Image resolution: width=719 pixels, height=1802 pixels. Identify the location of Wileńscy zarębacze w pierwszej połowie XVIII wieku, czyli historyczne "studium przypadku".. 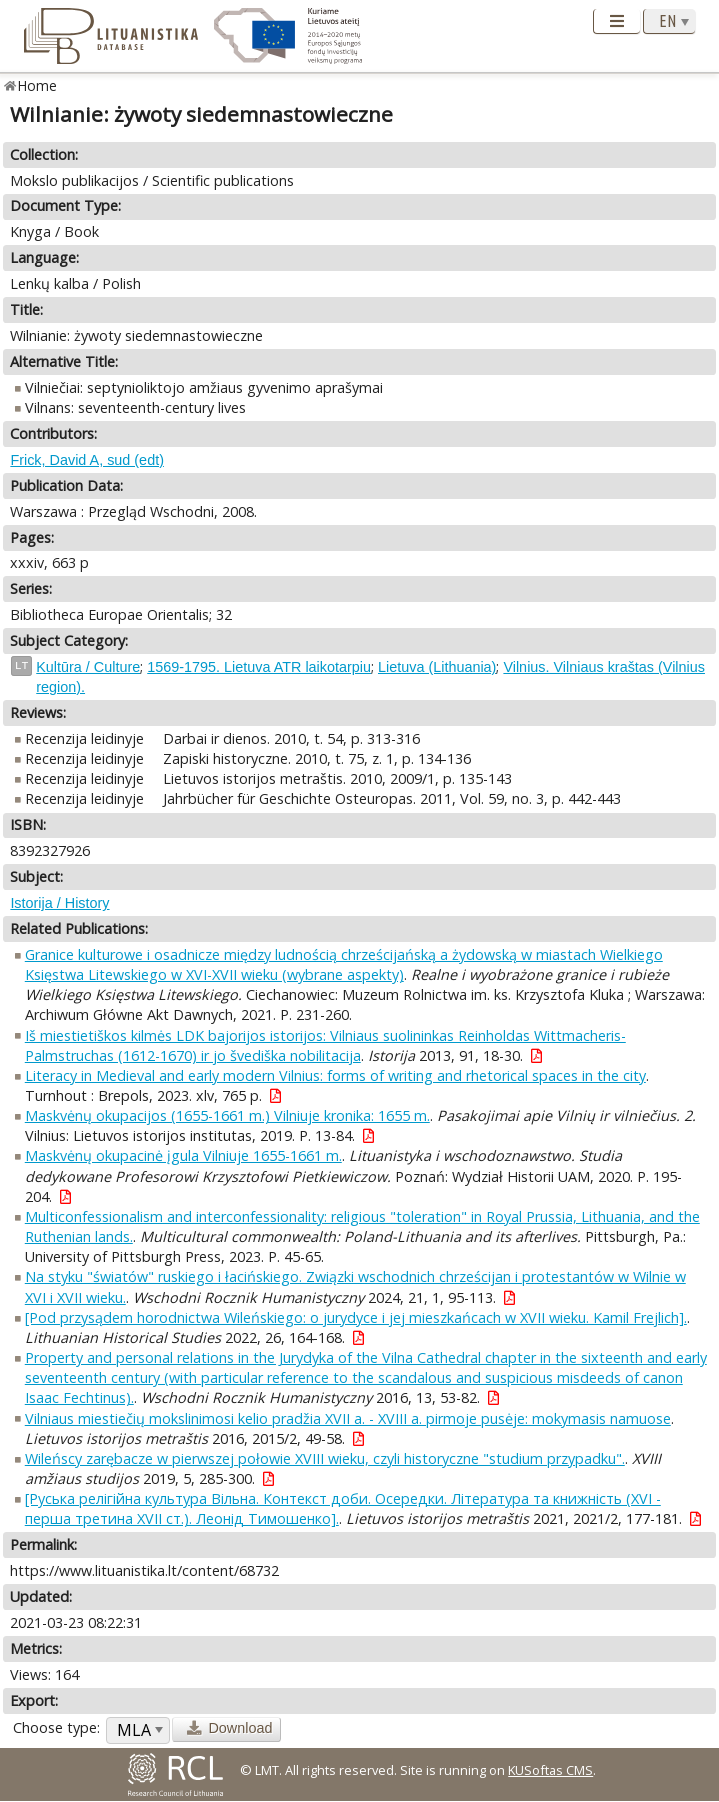
(325, 1458).